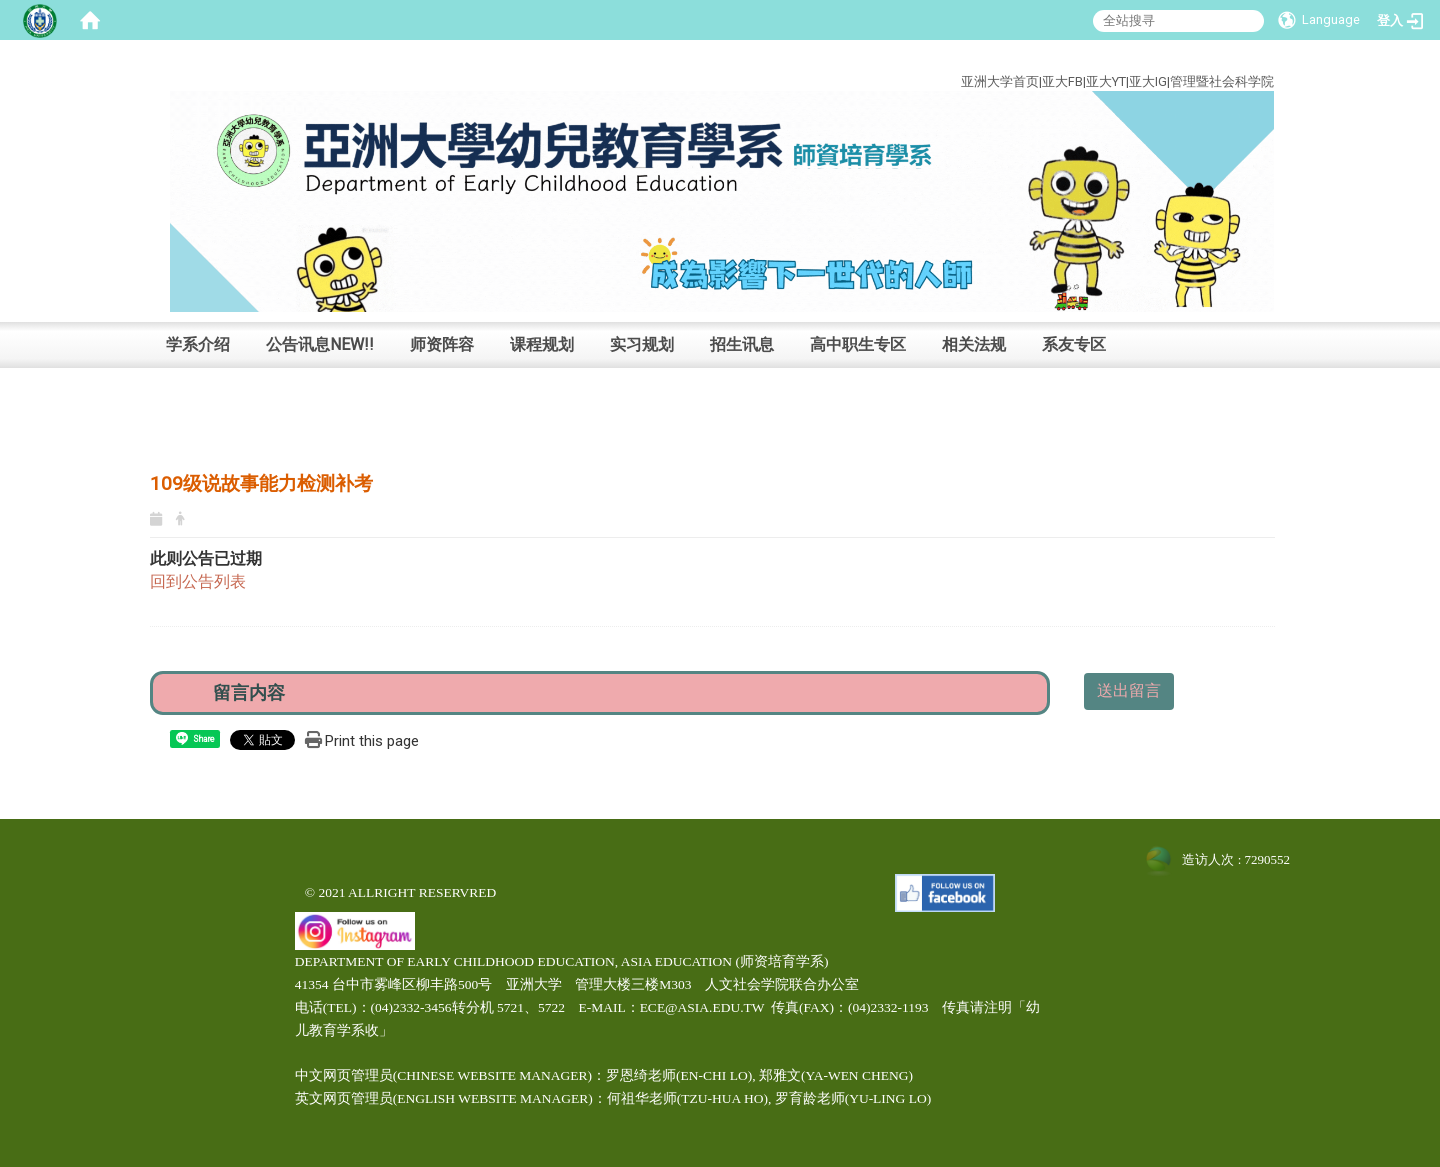  Describe the element at coordinates (198, 581) in the screenshot. I see `回到公告列表` at that location.